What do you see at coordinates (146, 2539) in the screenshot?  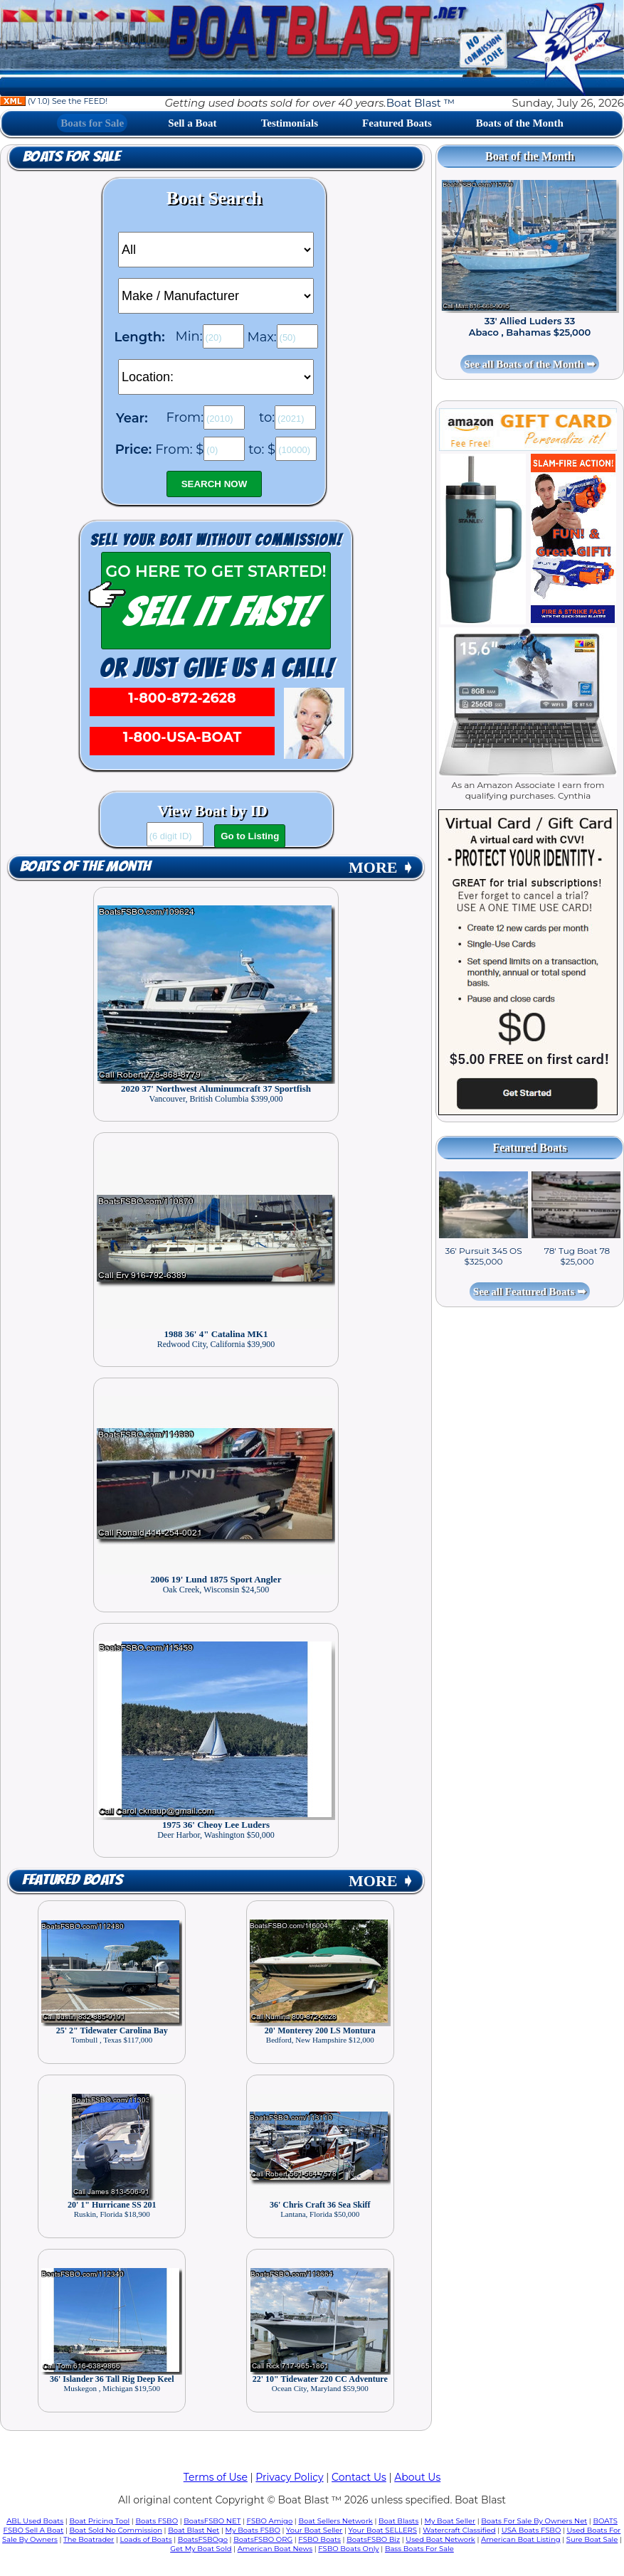 I see `Loads of Boats` at bounding box center [146, 2539].